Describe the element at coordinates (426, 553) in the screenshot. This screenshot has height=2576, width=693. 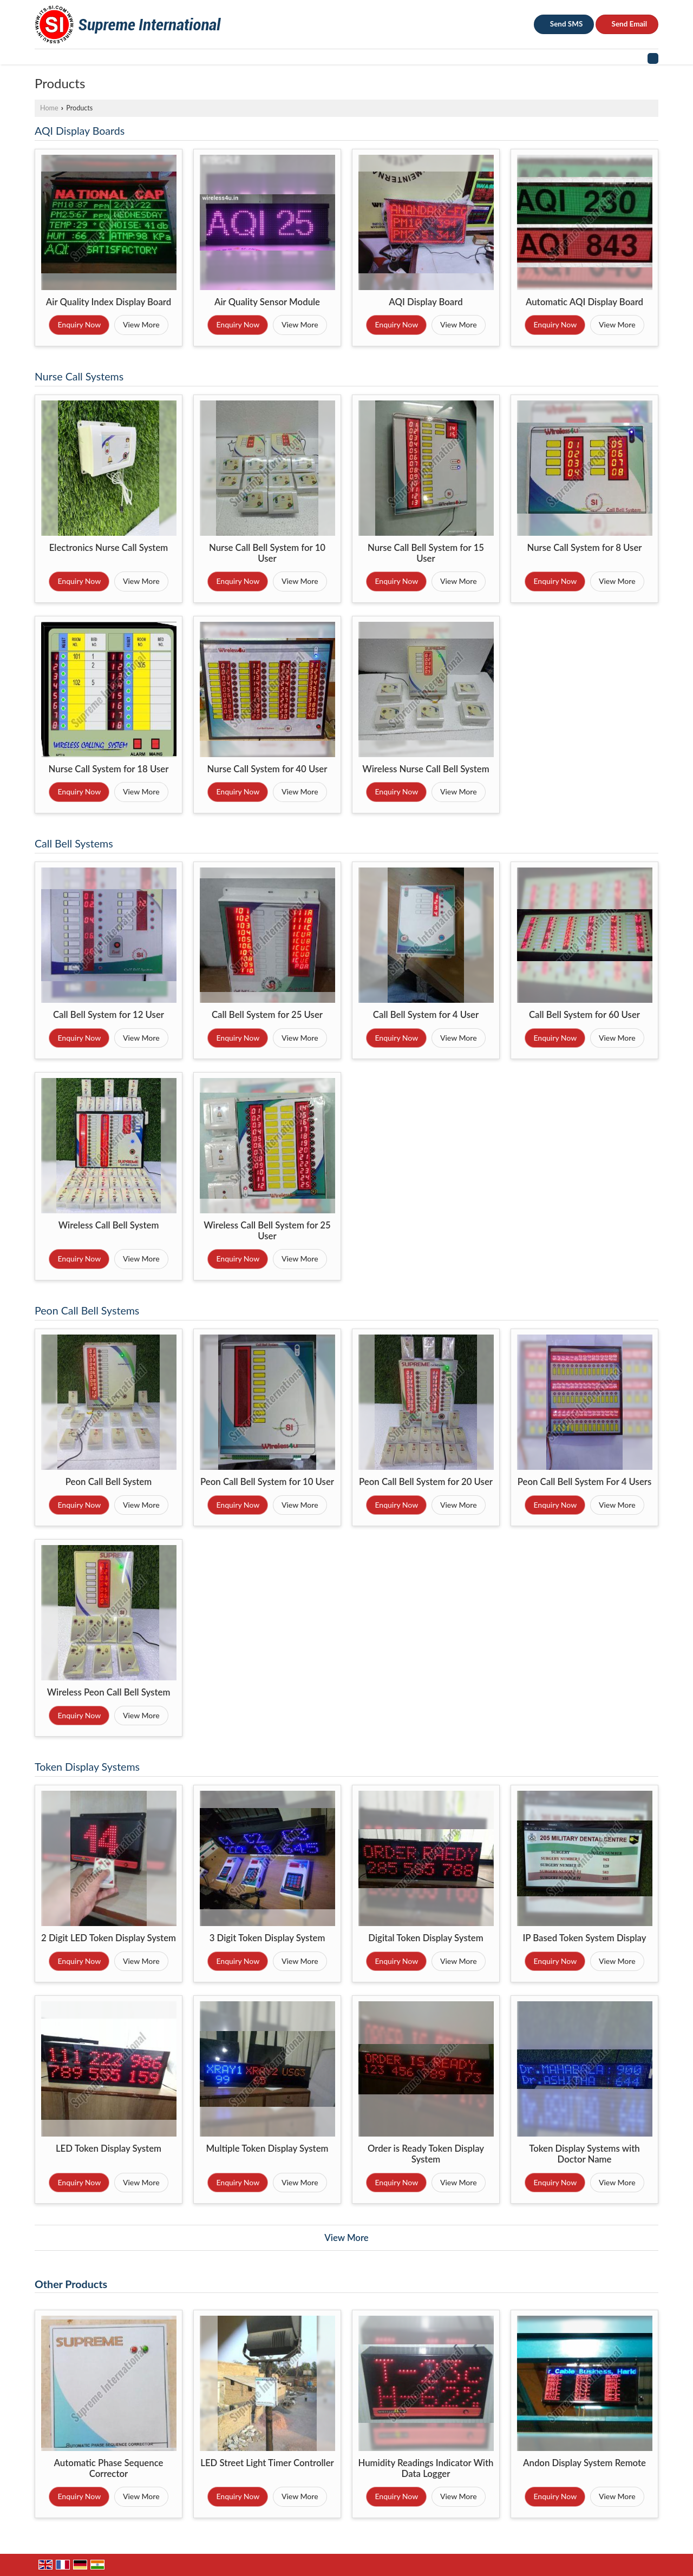
I see `Nurse Call Bell System for 15 User` at that location.